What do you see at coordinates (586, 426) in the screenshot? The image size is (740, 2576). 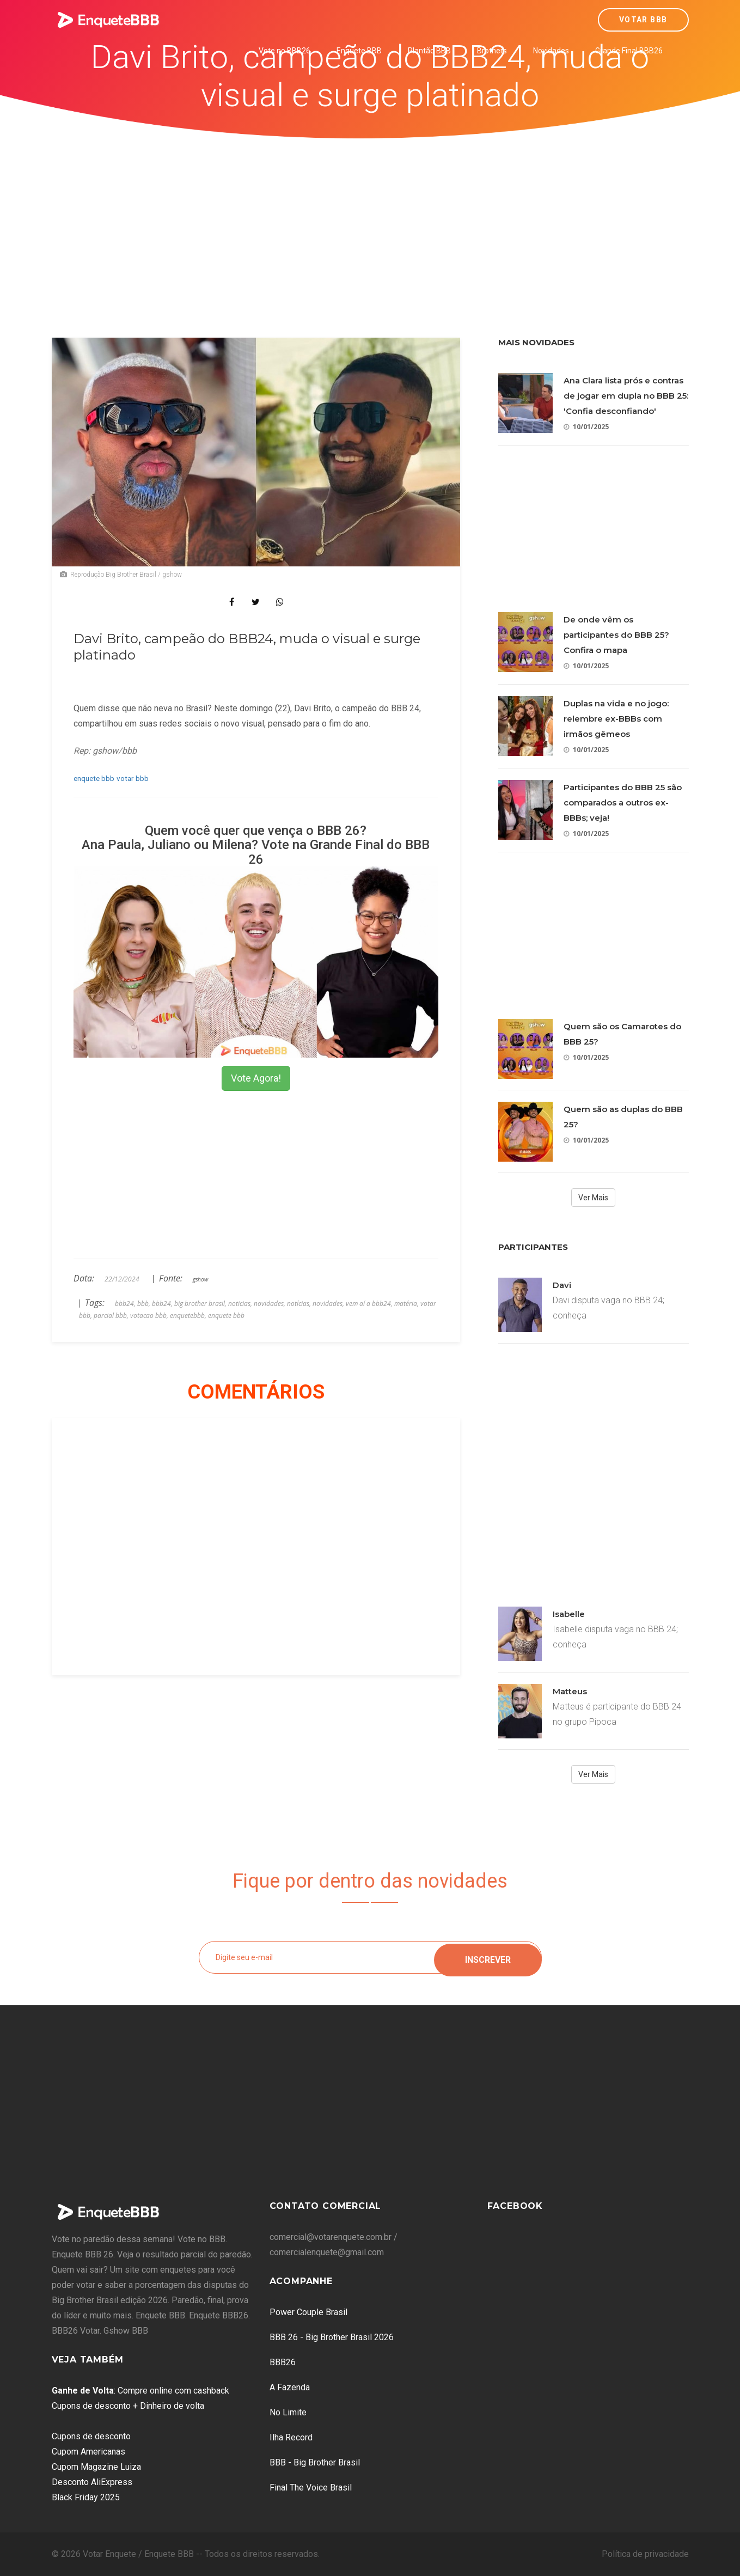 I see `10/01/2025` at bounding box center [586, 426].